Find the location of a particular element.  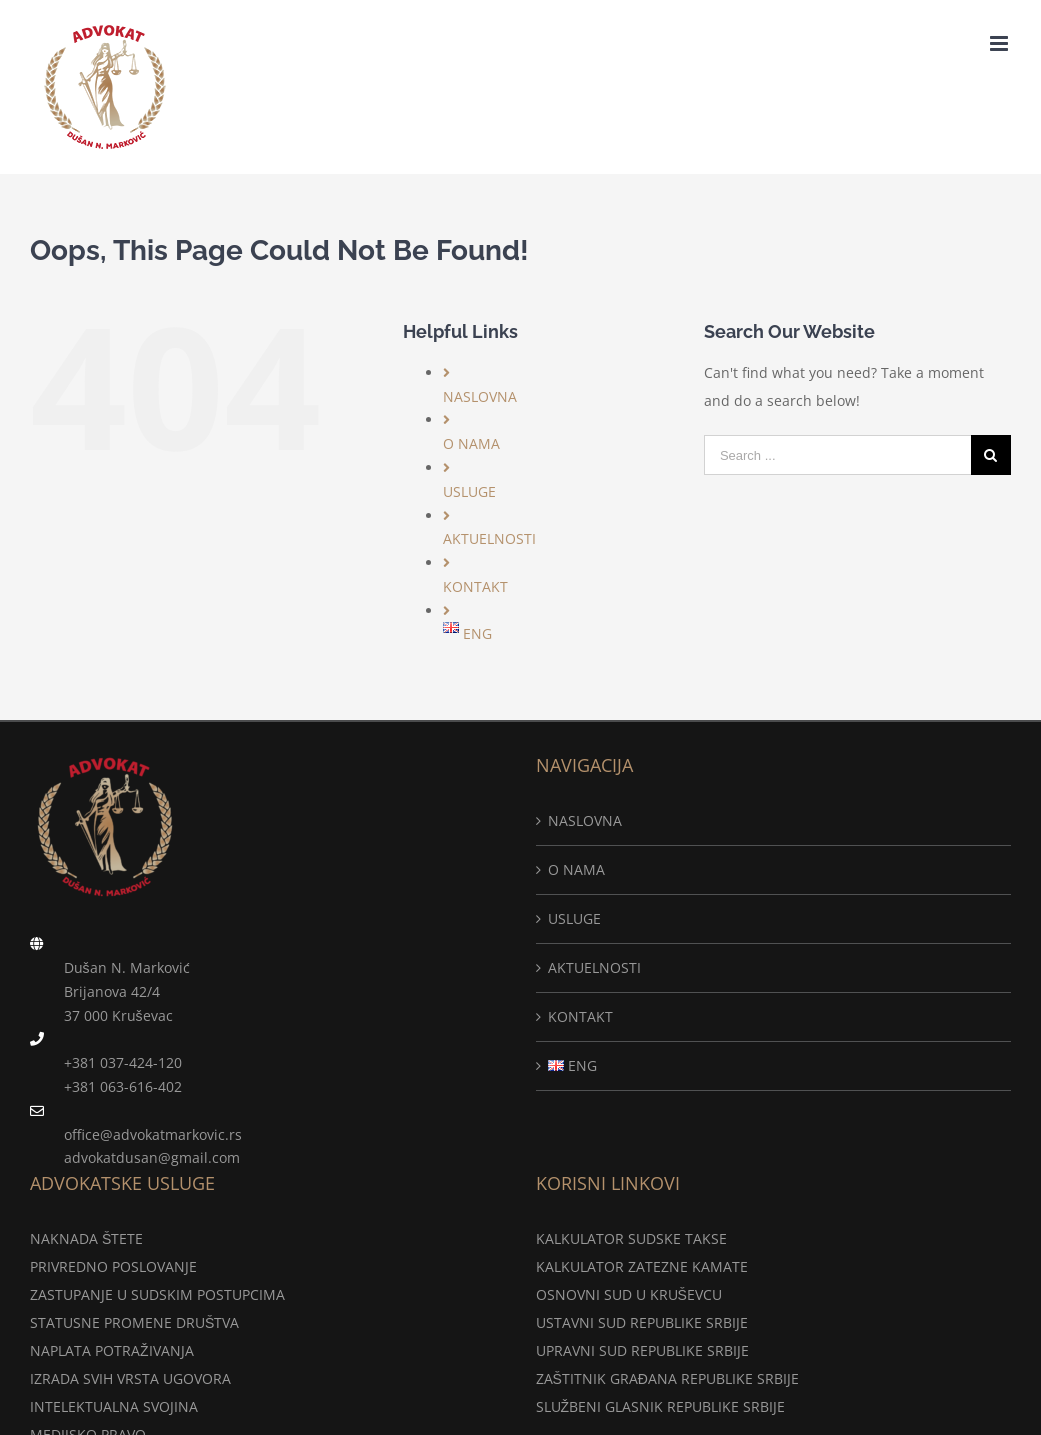

KONTAKT is located at coordinates (475, 586).